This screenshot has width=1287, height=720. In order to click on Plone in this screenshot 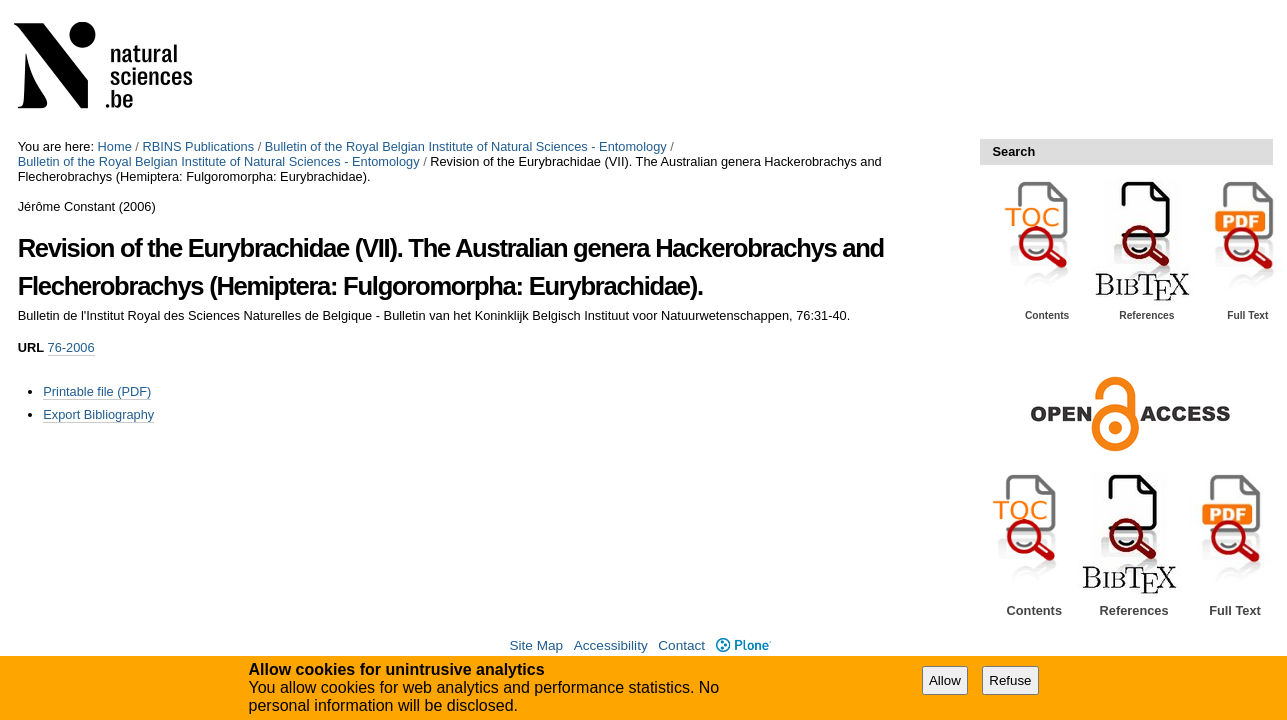, I will do `click(743, 645)`.